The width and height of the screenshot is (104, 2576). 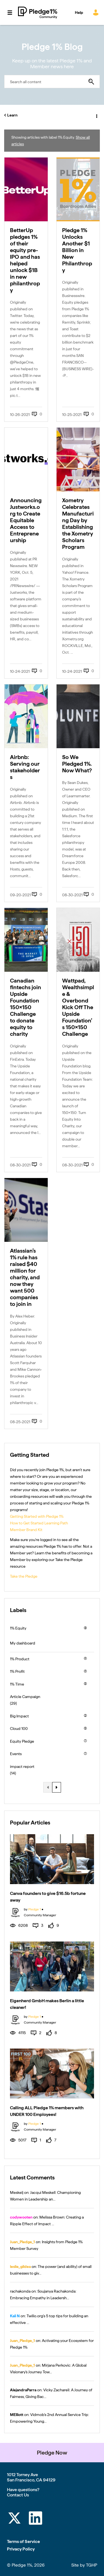 What do you see at coordinates (52, 2452) in the screenshot?
I see `Pledge Now` at bounding box center [52, 2452].